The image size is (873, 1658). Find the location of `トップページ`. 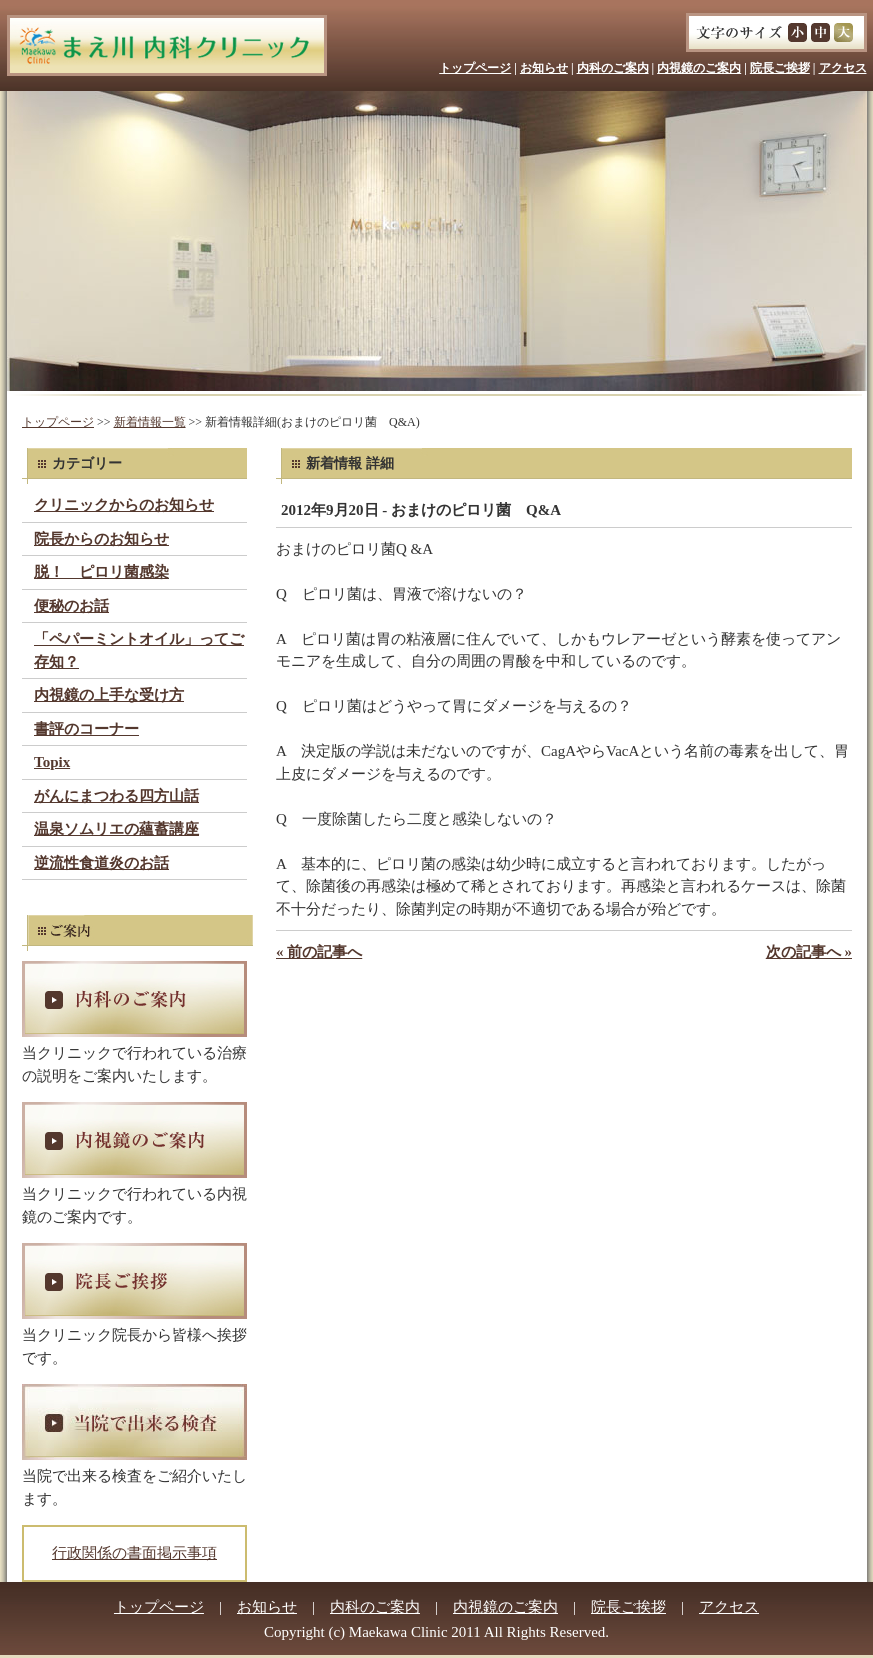

トップページ is located at coordinates (475, 68).